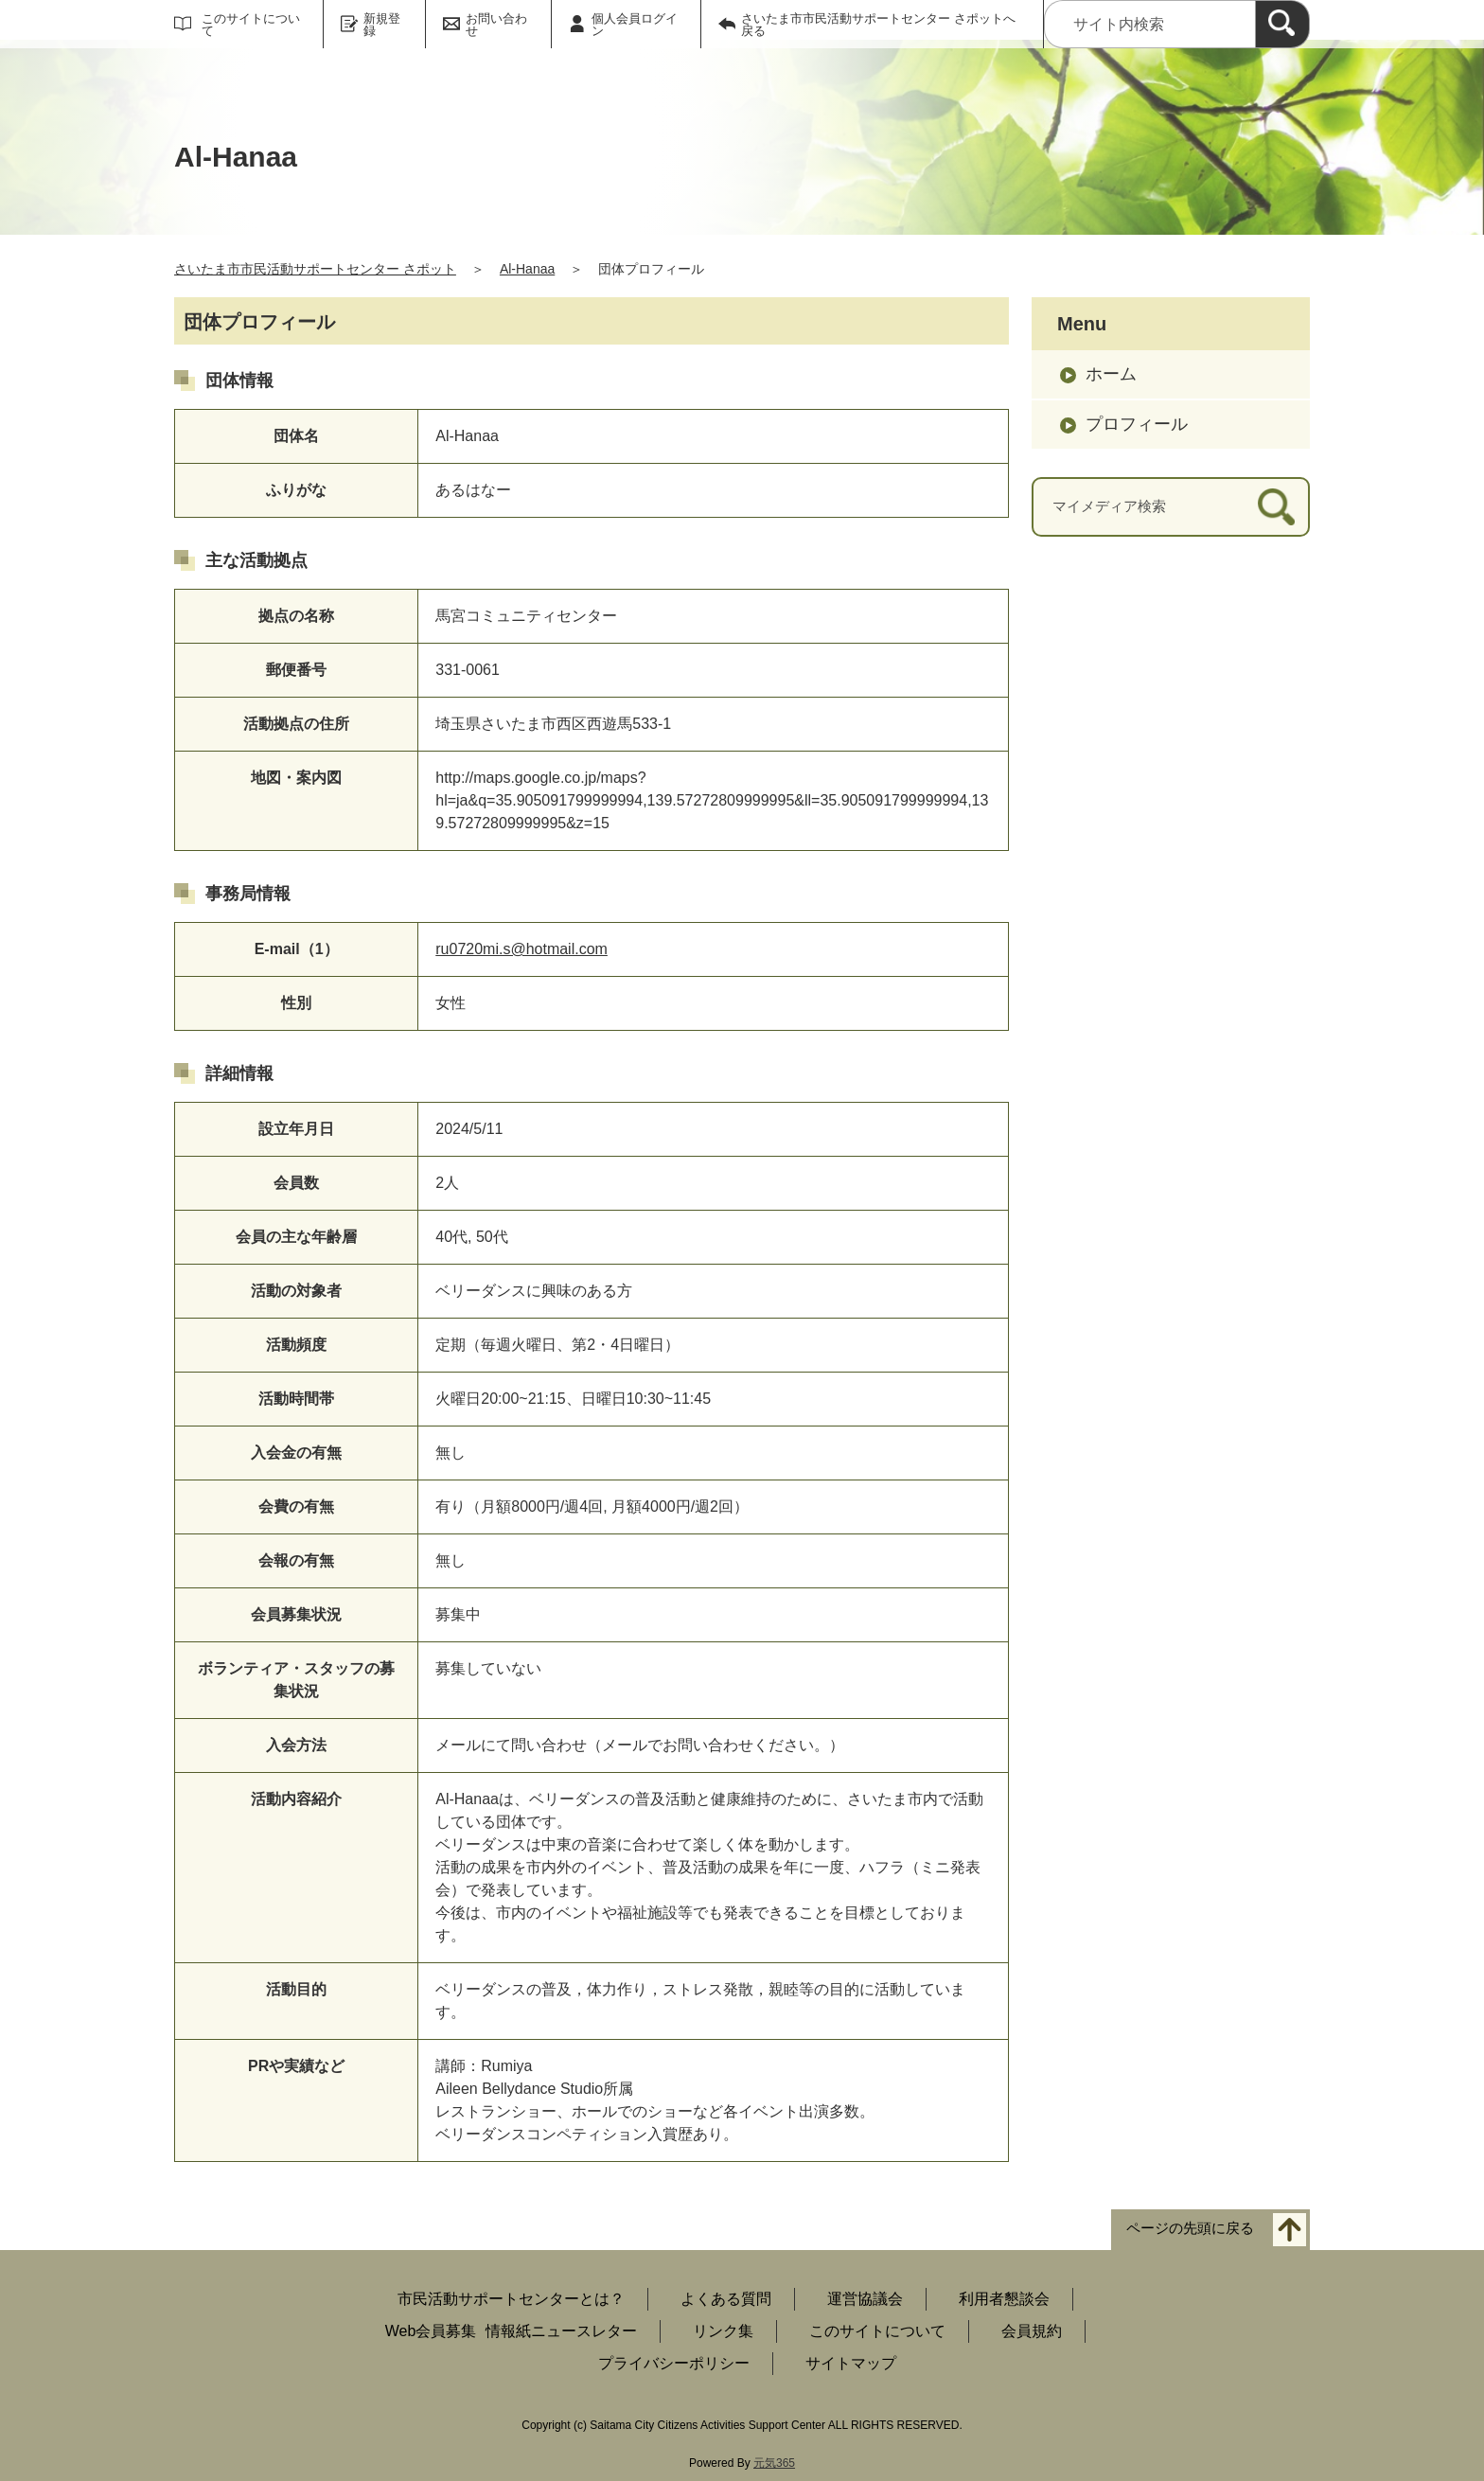 The height and width of the screenshot is (2481, 1484). What do you see at coordinates (865, 2299) in the screenshot?
I see `運営協議会` at bounding box center [865, 2299].